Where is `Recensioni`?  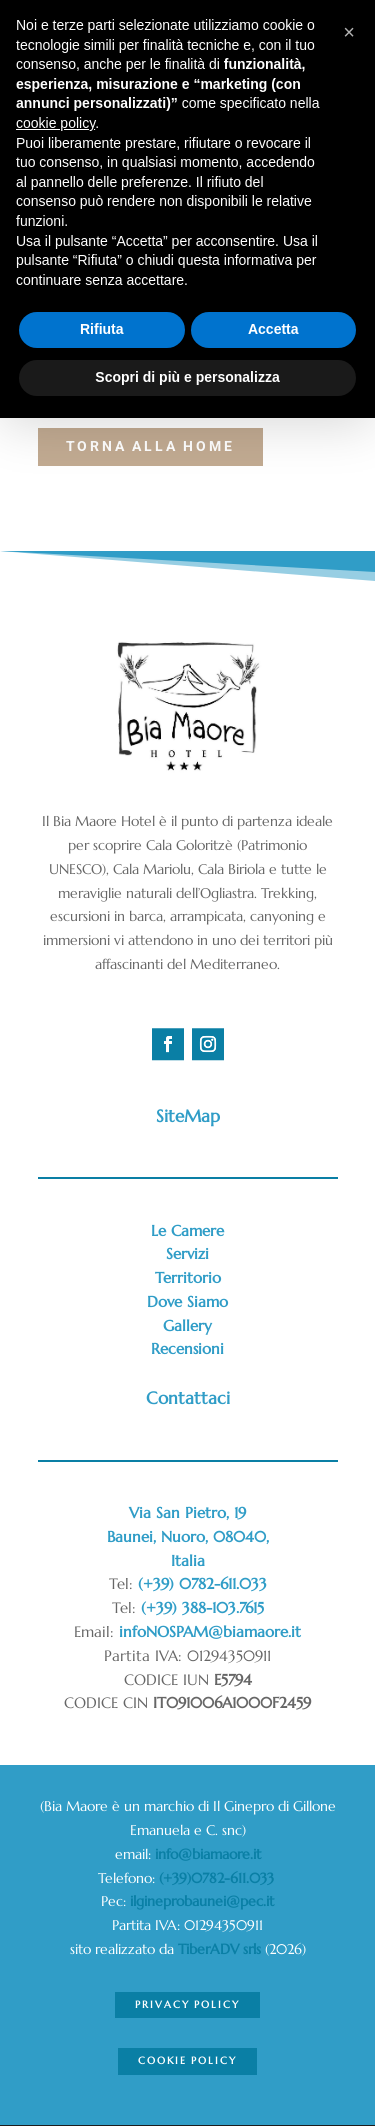
Recensioni is located at coordinates (187, 1348).